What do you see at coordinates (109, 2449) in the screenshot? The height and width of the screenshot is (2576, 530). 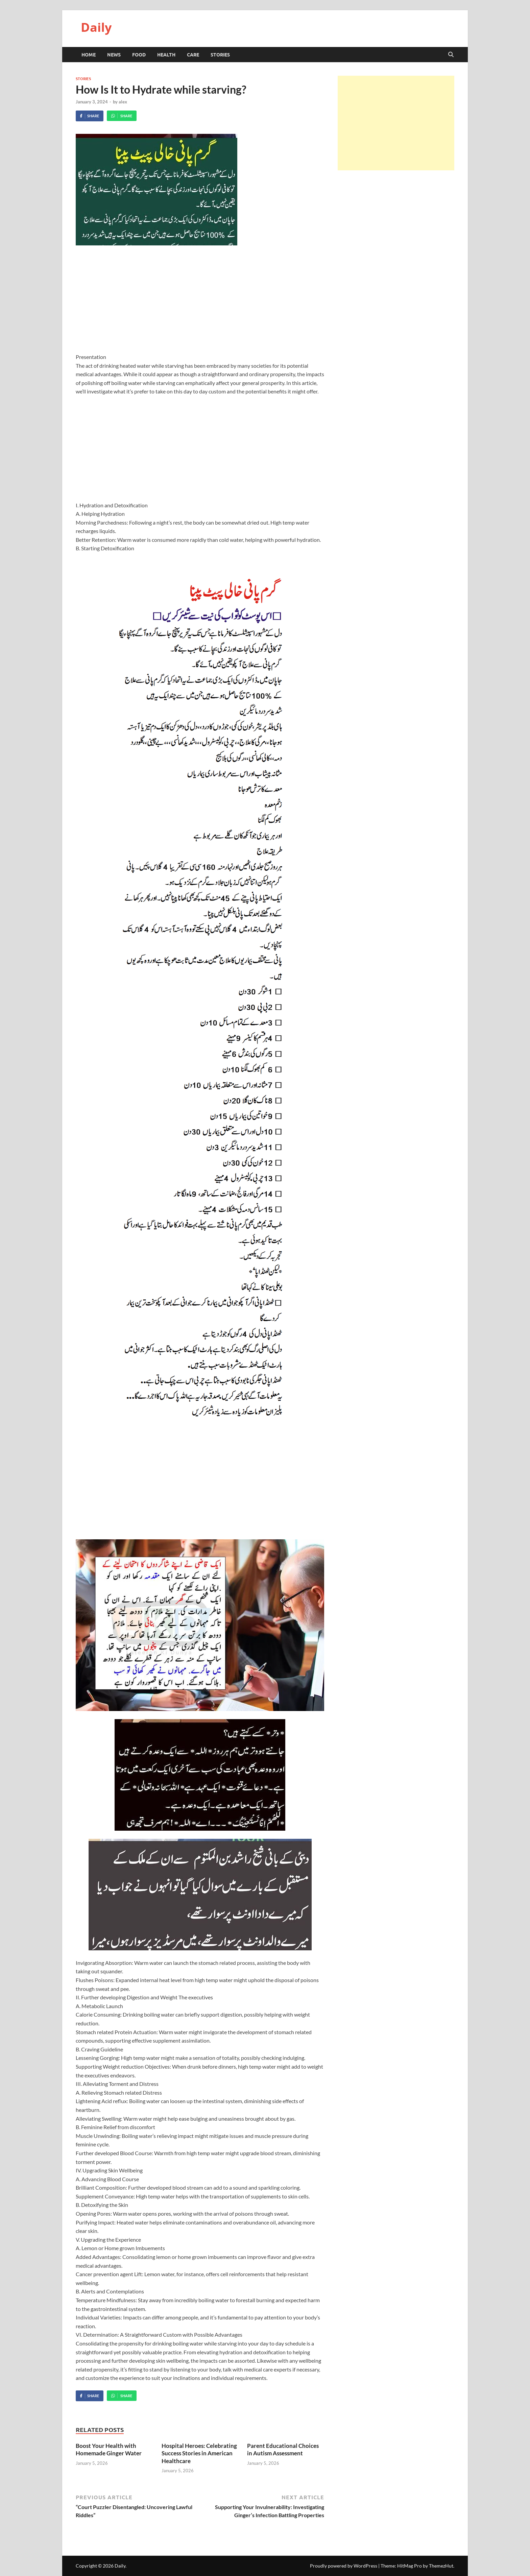 I see `Boost Your Health with Homemade Ginger Water` at bounding box center [109, 2449].